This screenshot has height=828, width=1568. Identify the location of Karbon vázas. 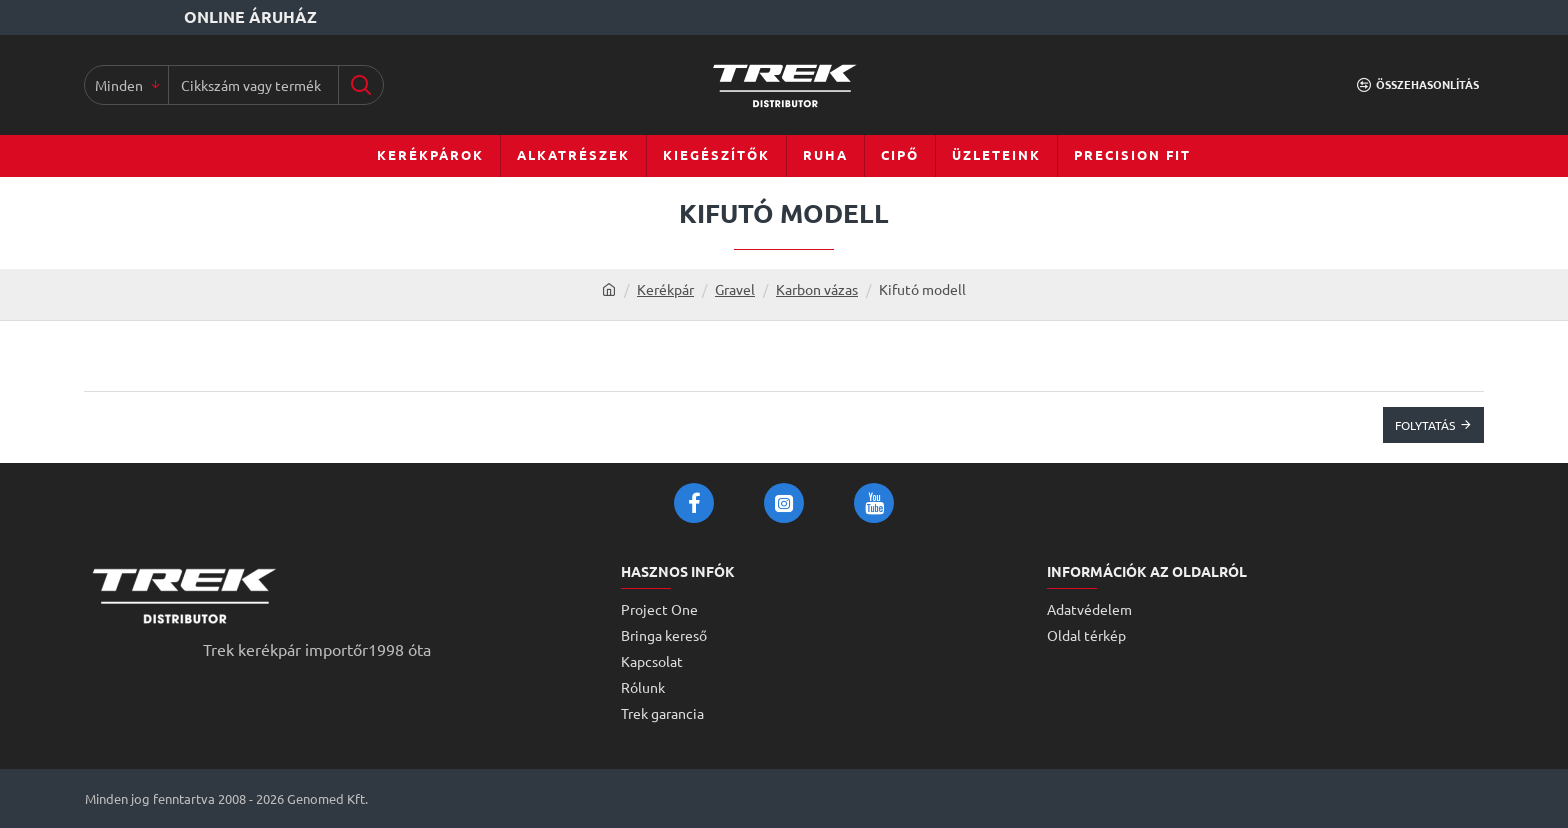
(817, 289).